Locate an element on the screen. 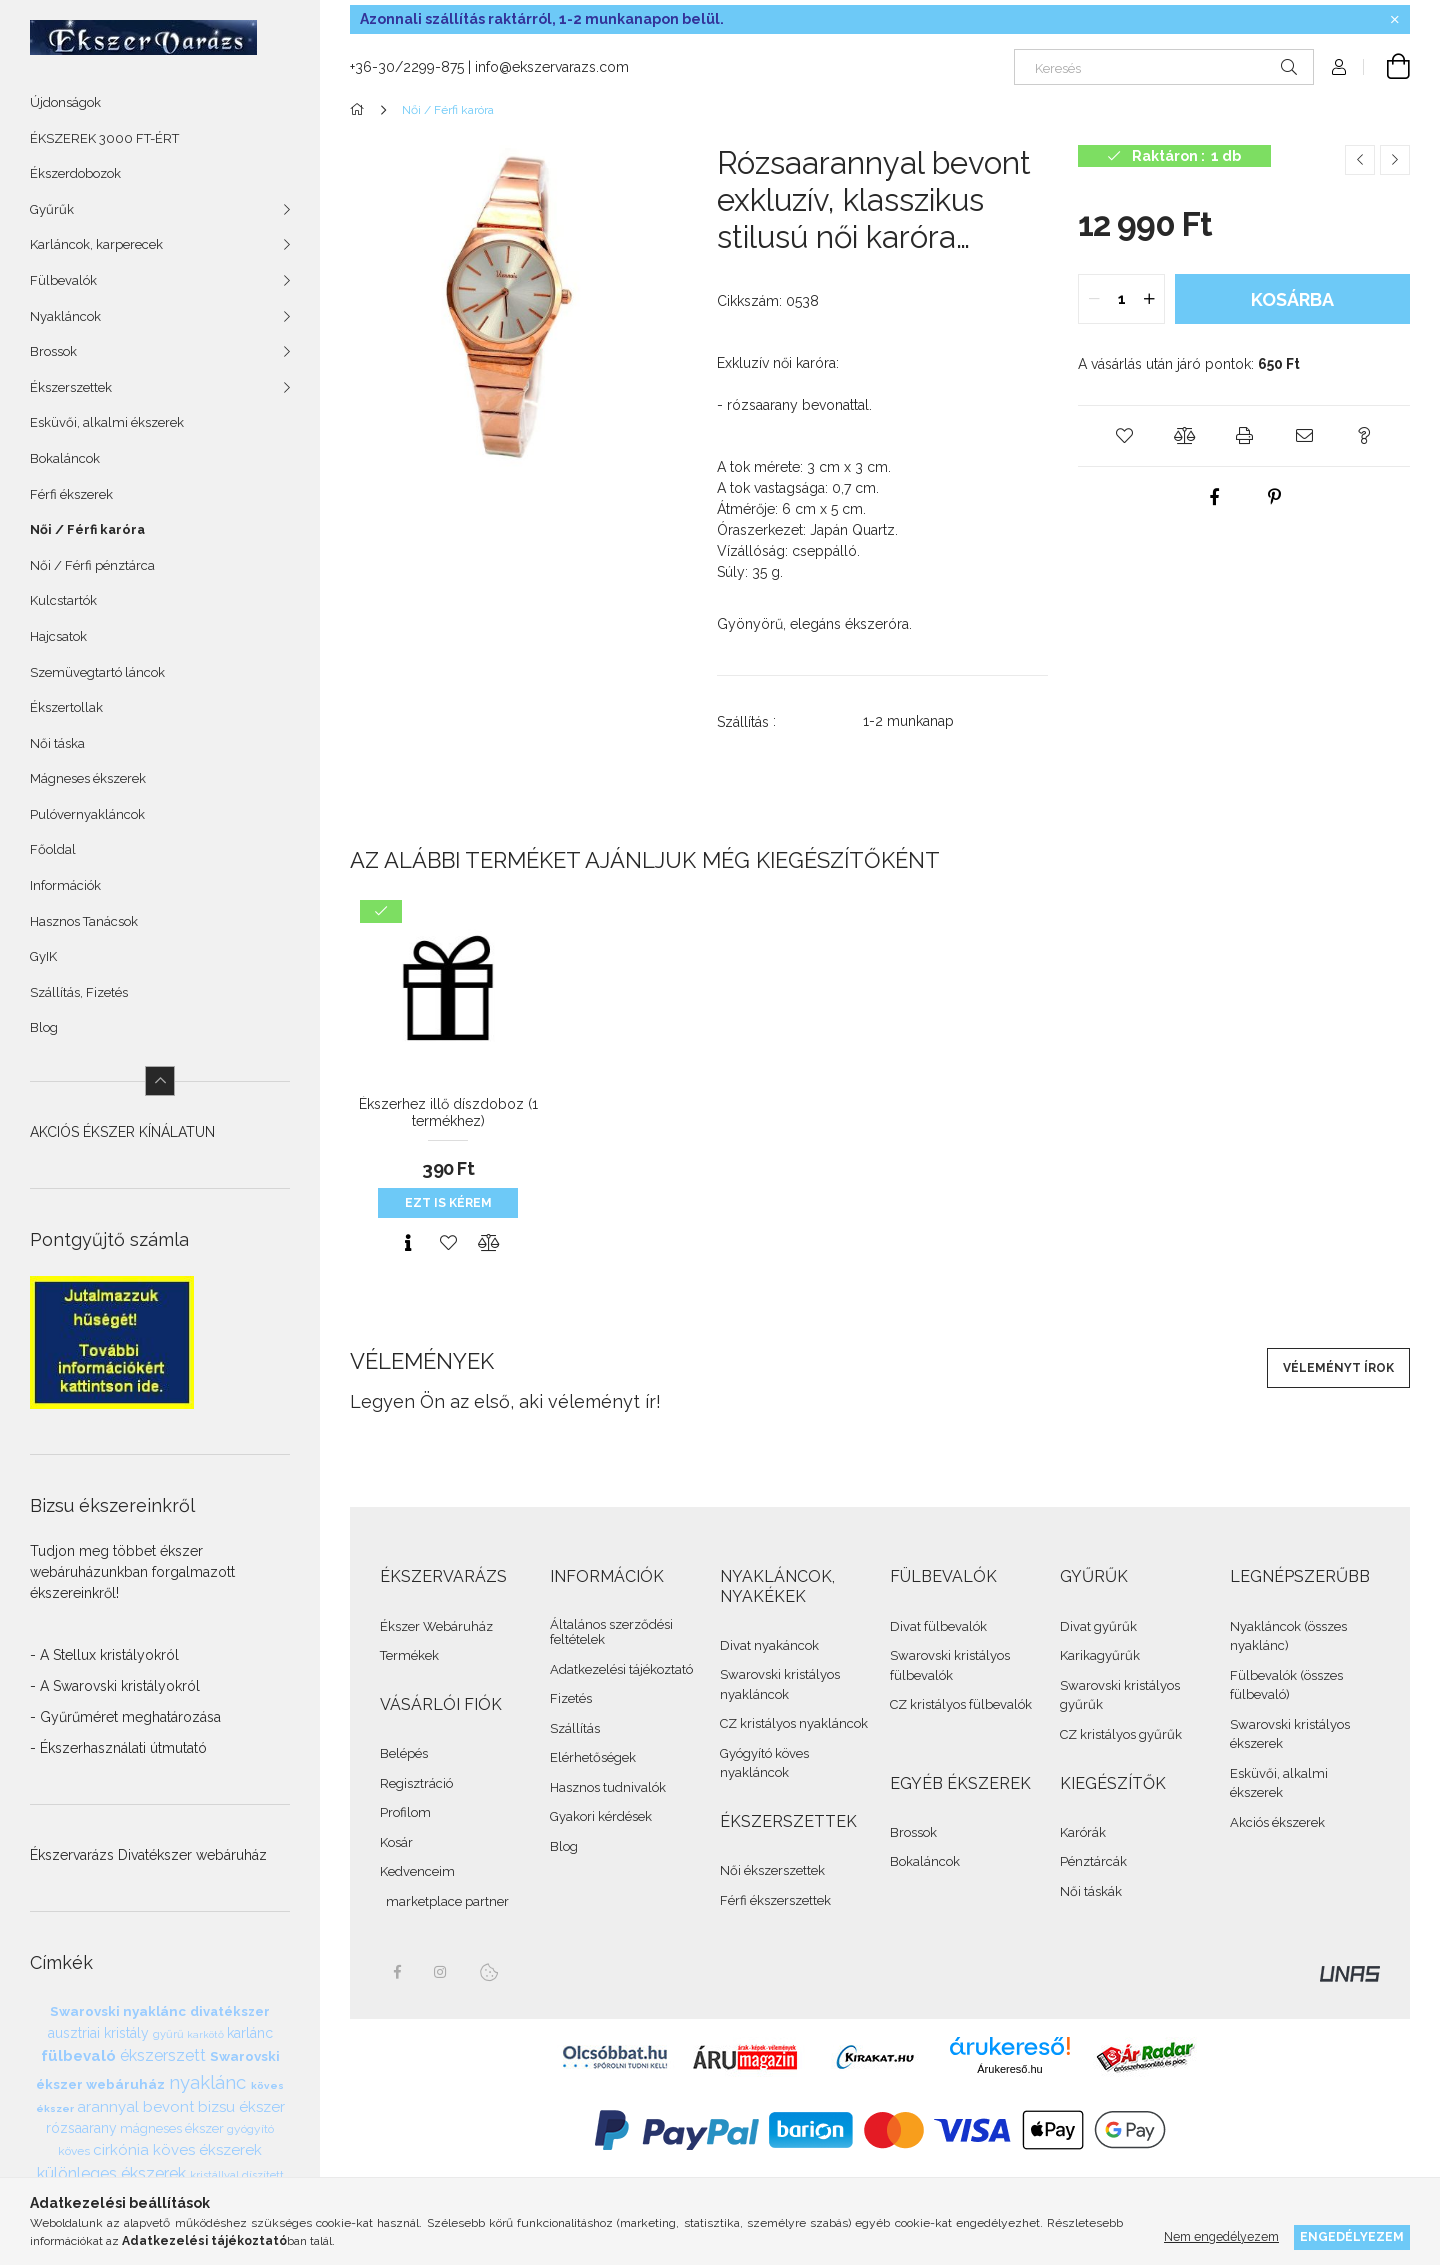  Általános szerződési feltételek is located at coordinates (611, 1632).